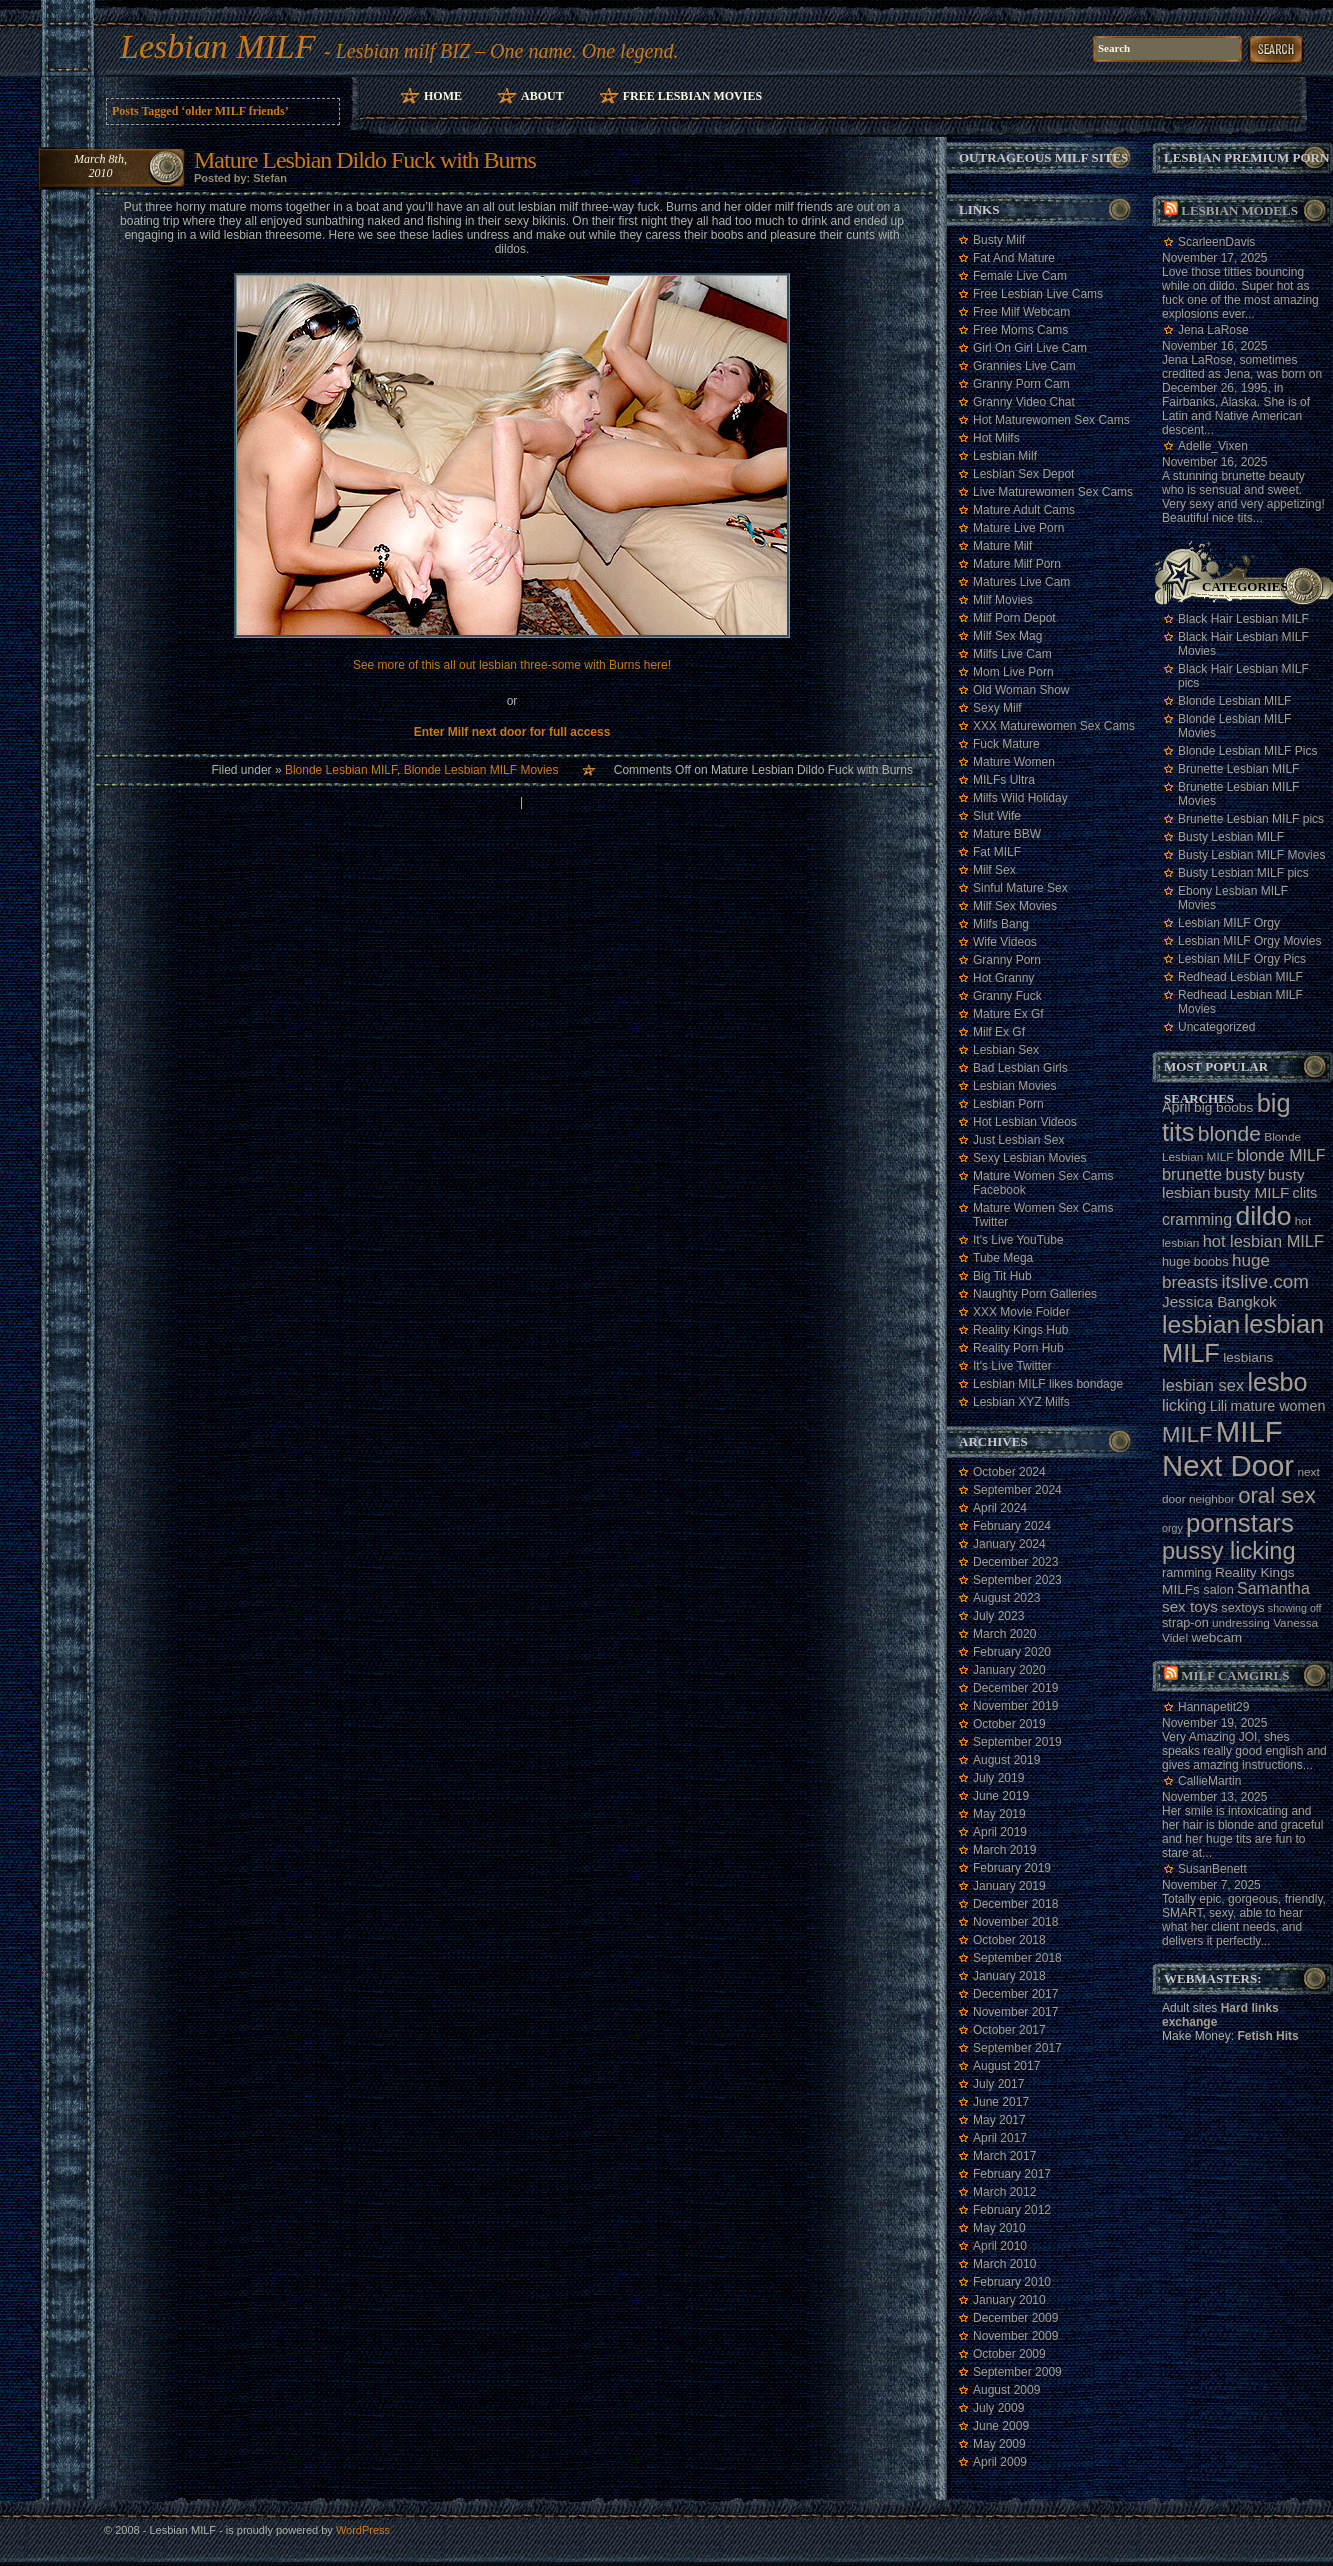  I want to click on Free Moms Cams, so click(1020, 330).